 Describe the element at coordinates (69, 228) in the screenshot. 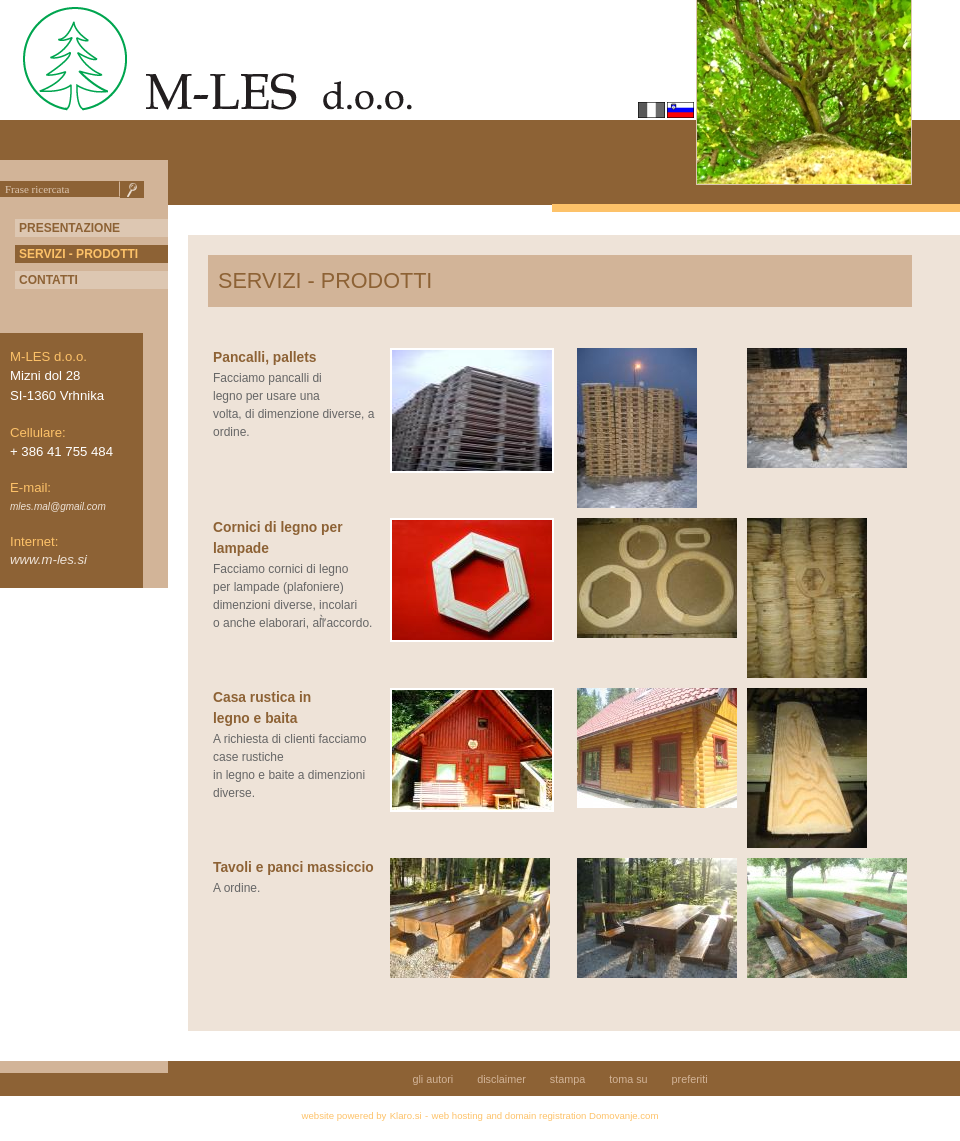

I see `PRESENTAZIONE` at that location.